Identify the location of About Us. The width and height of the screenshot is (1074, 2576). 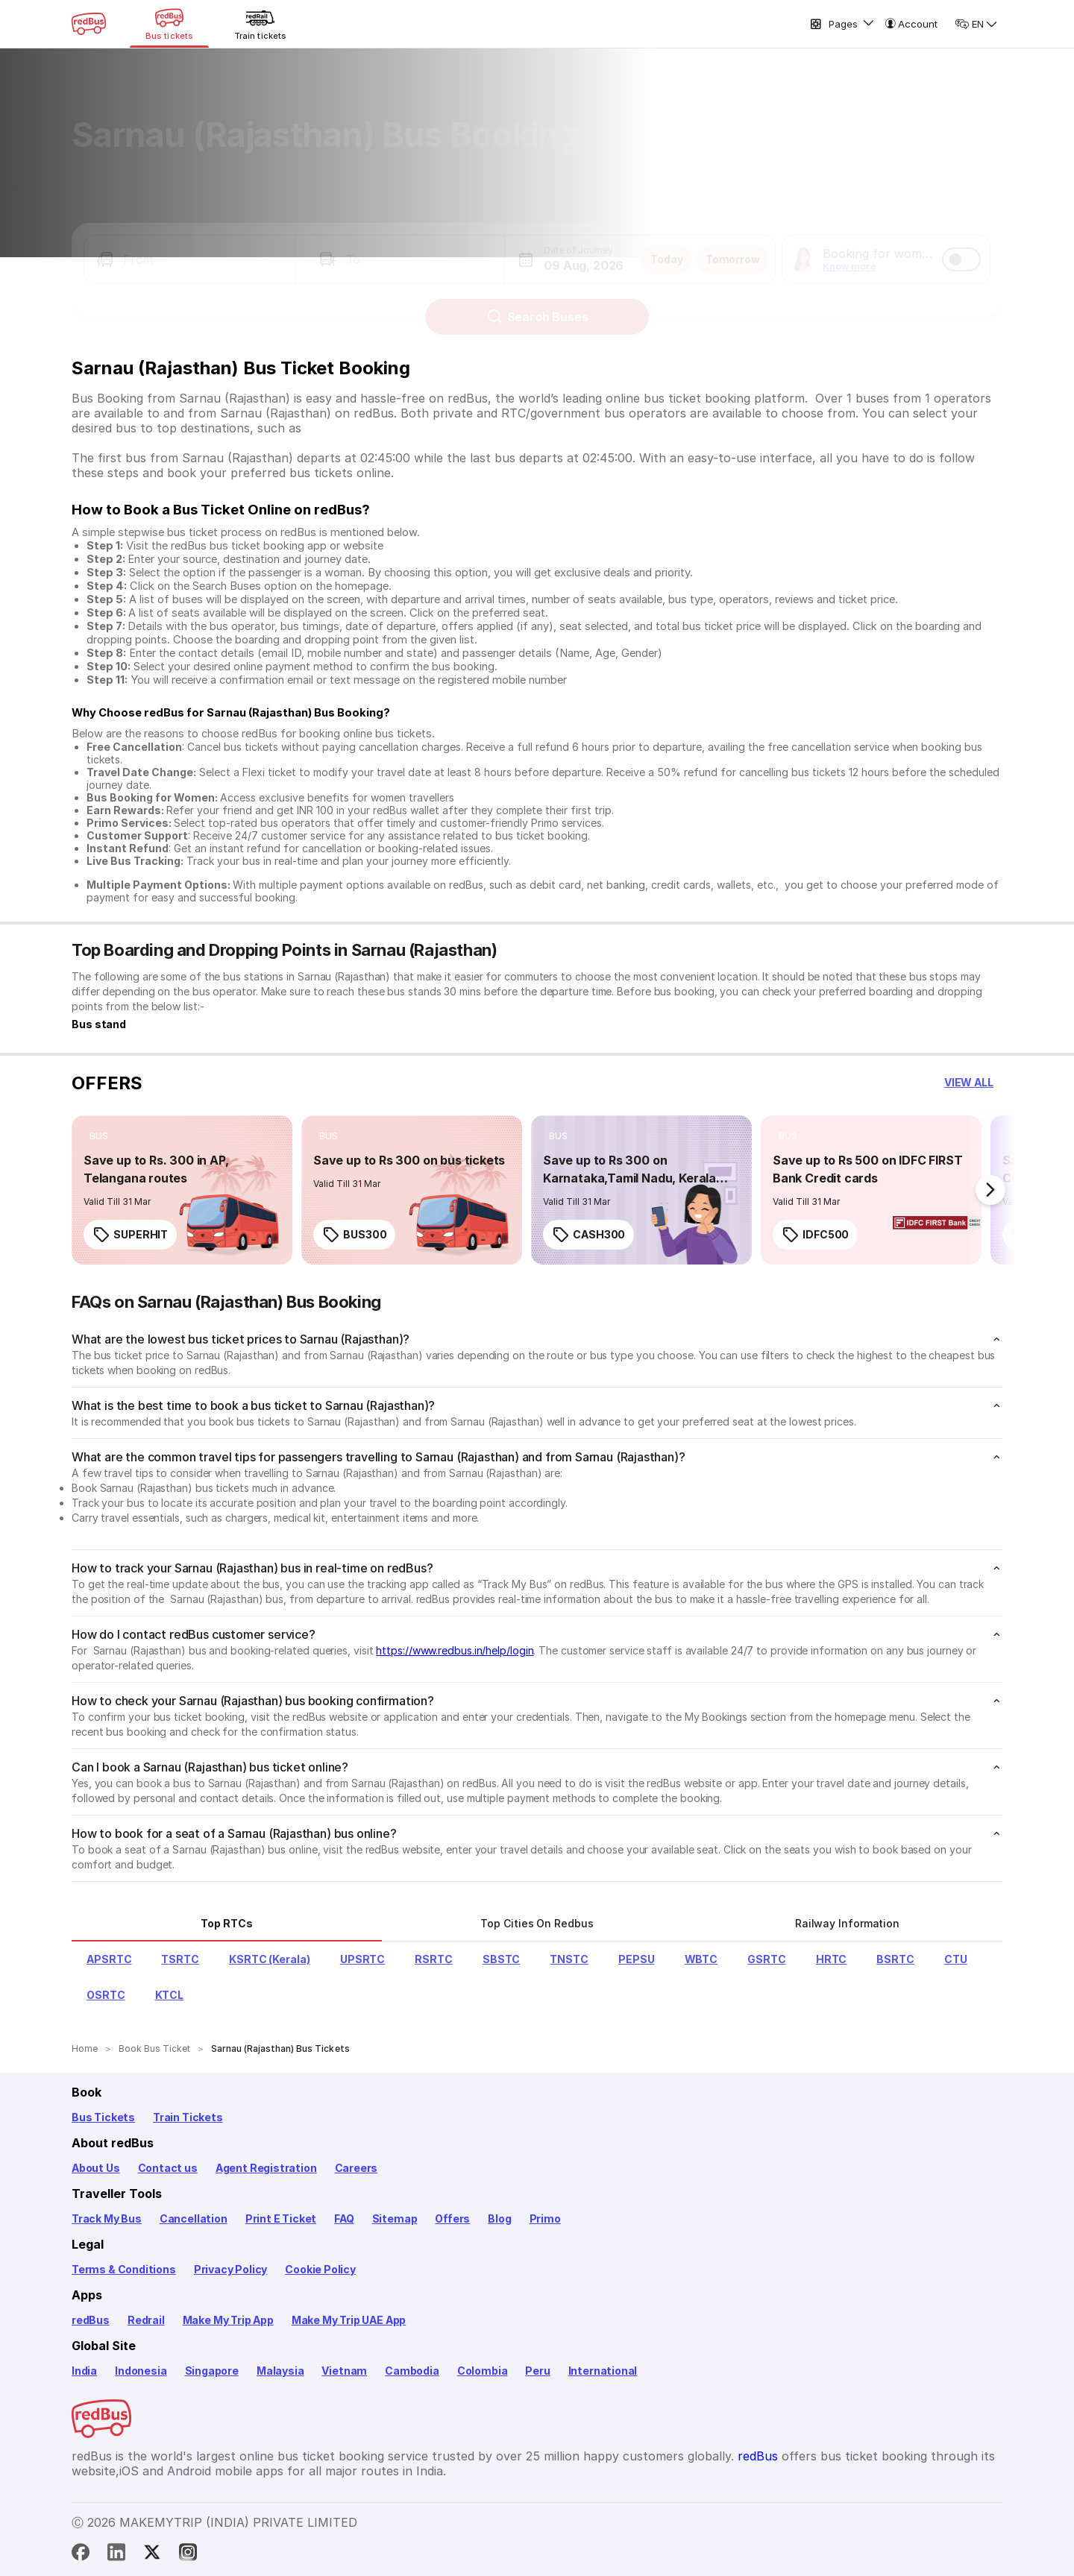
(96, 2167).